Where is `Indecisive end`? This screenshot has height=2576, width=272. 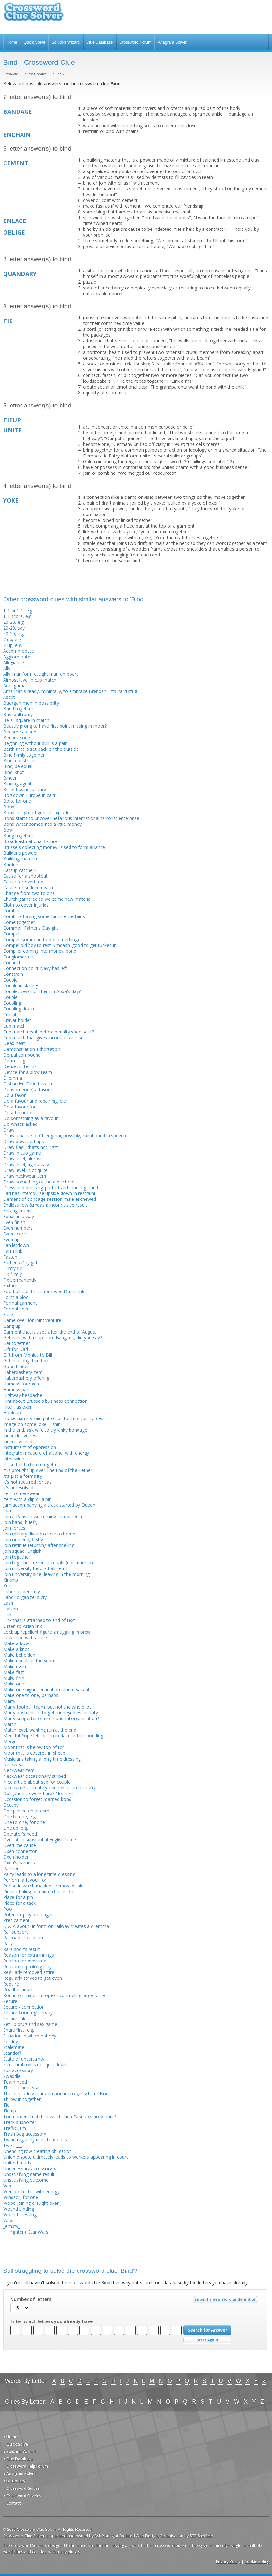 Indecisive end is located at coordinates (17, 1441).